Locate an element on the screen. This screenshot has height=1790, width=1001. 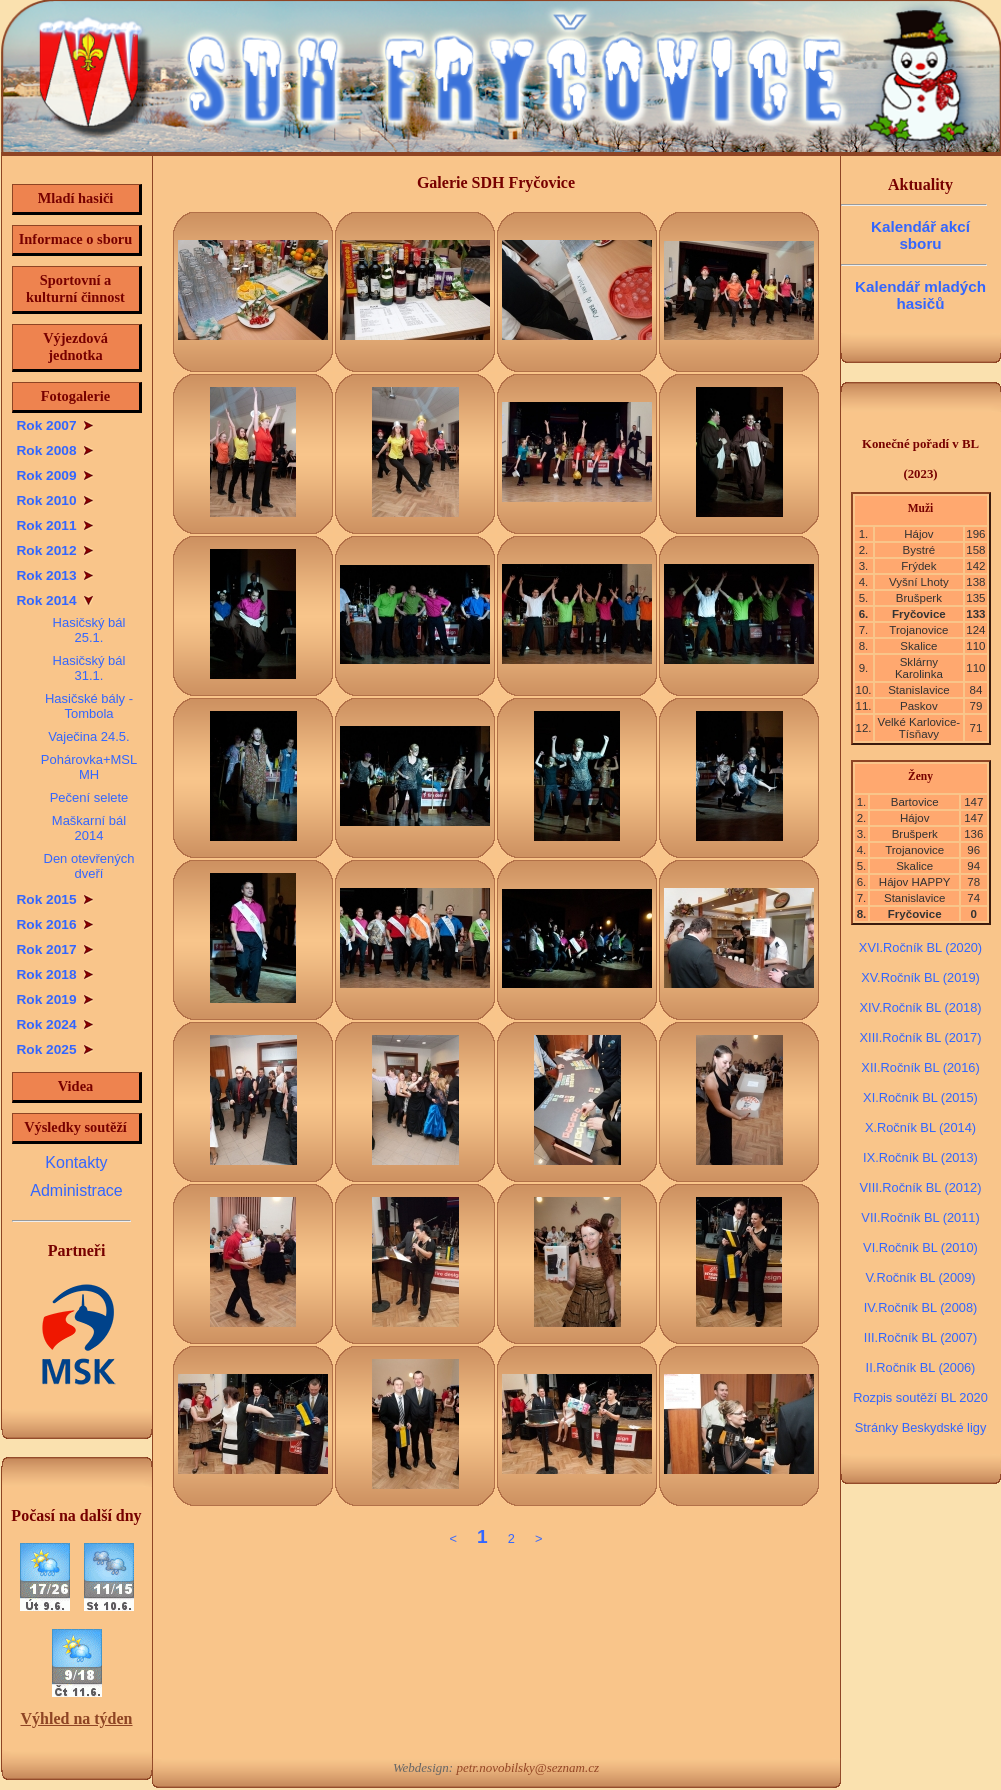
Pohárovka+MSL MH is located at coordinates (89, 767).